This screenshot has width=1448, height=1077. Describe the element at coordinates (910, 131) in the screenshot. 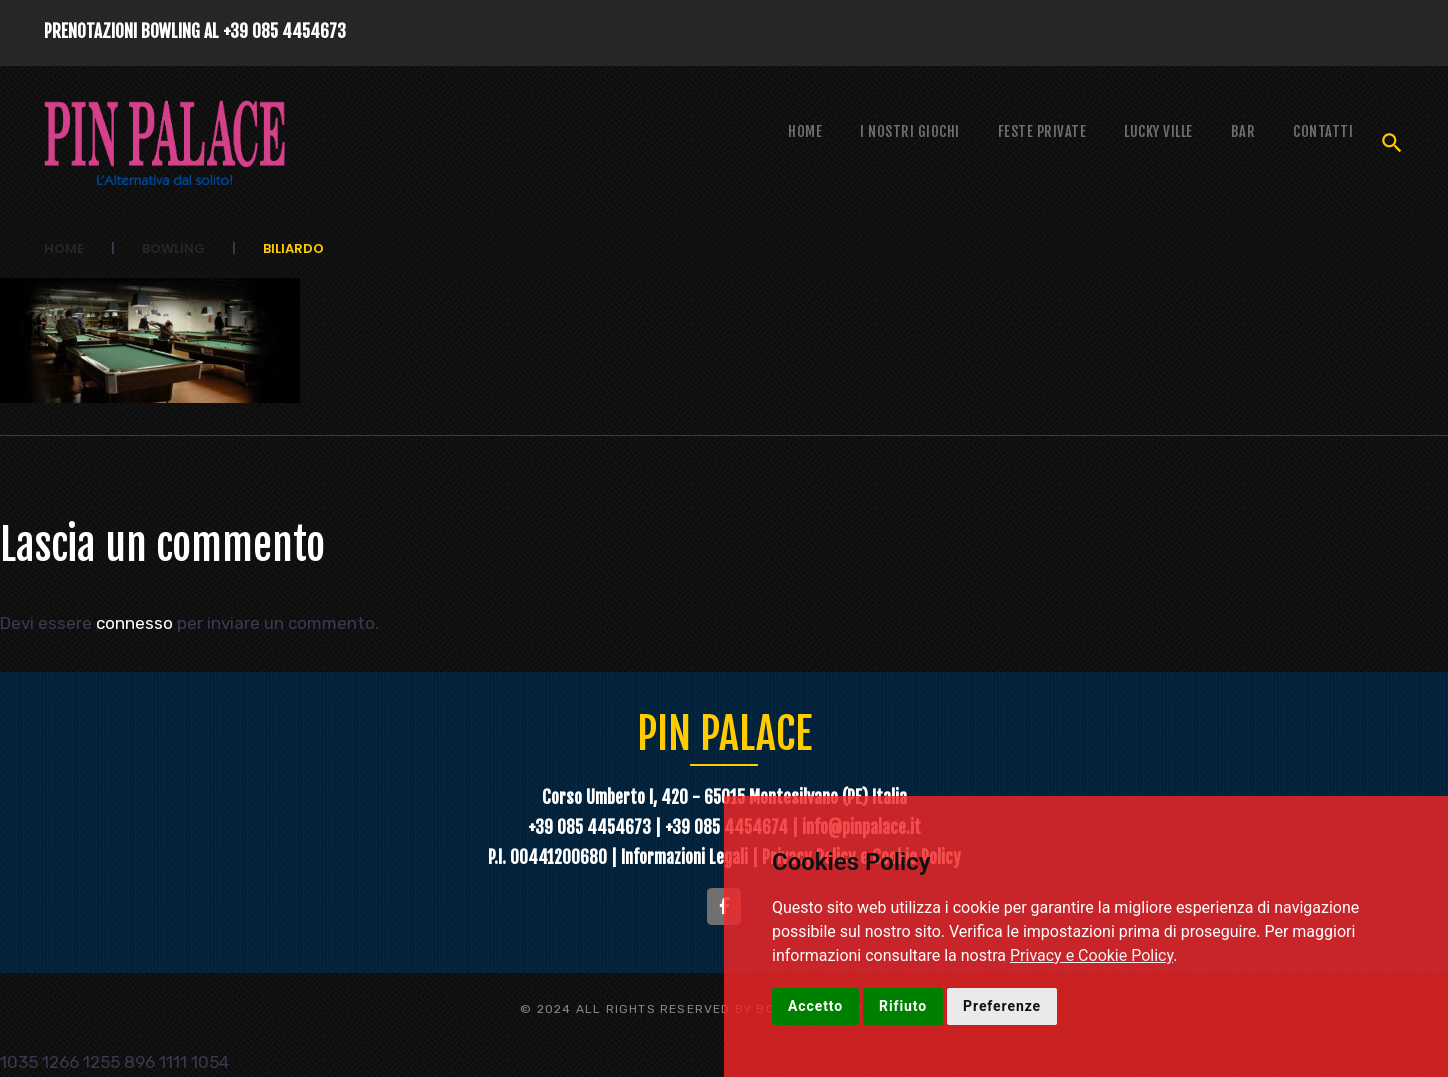

I see `I NOSTRI GIOCHI` at that location.